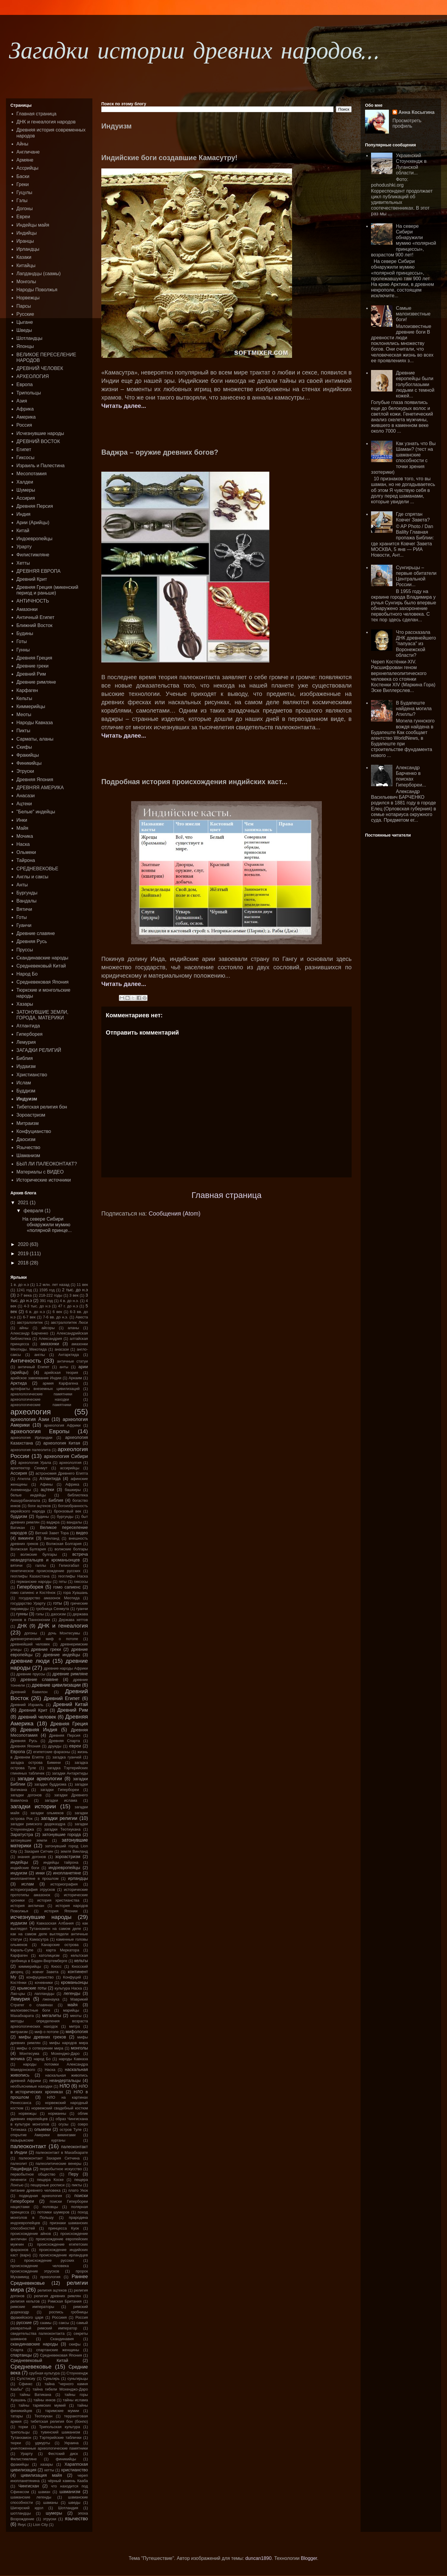 The image size is (447, 2576). What do you see at coordinates (27, 1884) in the screenshot?
I see `ислам` at bounding box center [27, 1884].